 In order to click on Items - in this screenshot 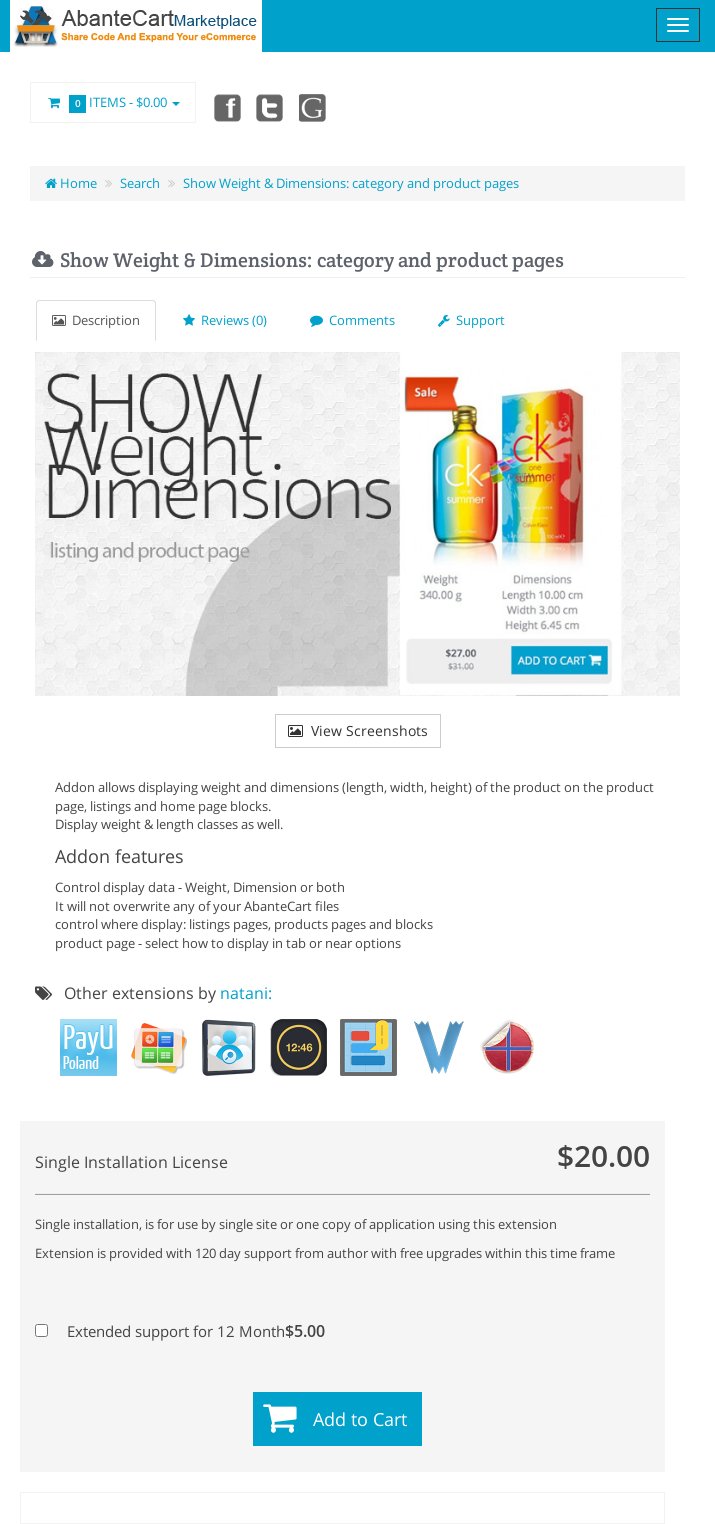, I will do `click(113, 103)`.